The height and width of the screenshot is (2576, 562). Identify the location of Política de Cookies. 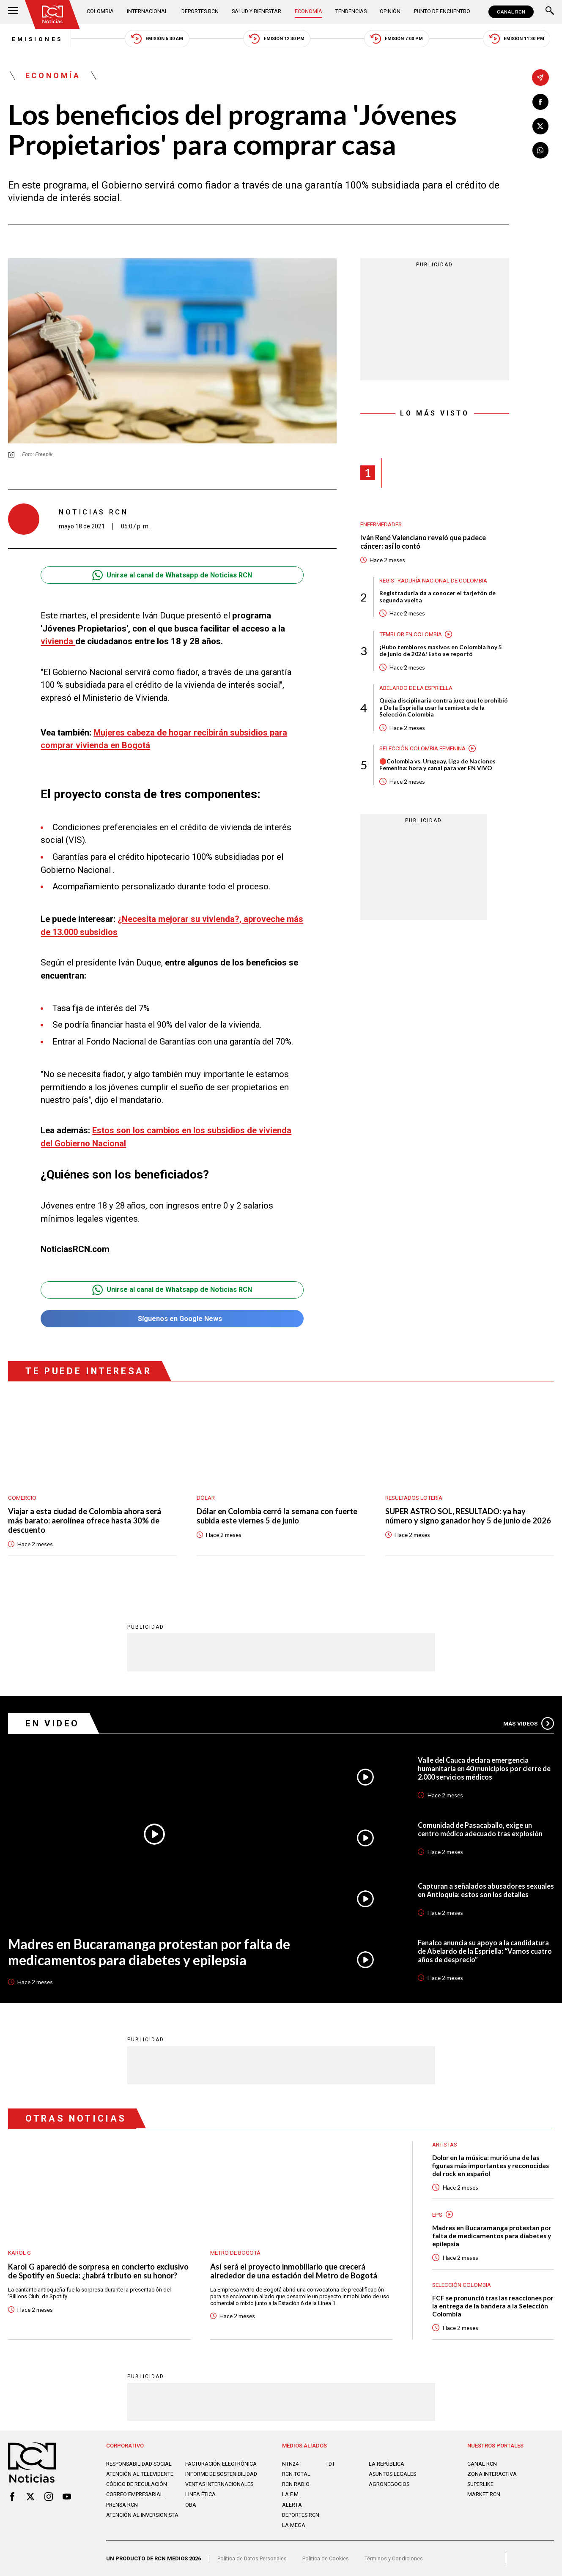
(326, 2558).